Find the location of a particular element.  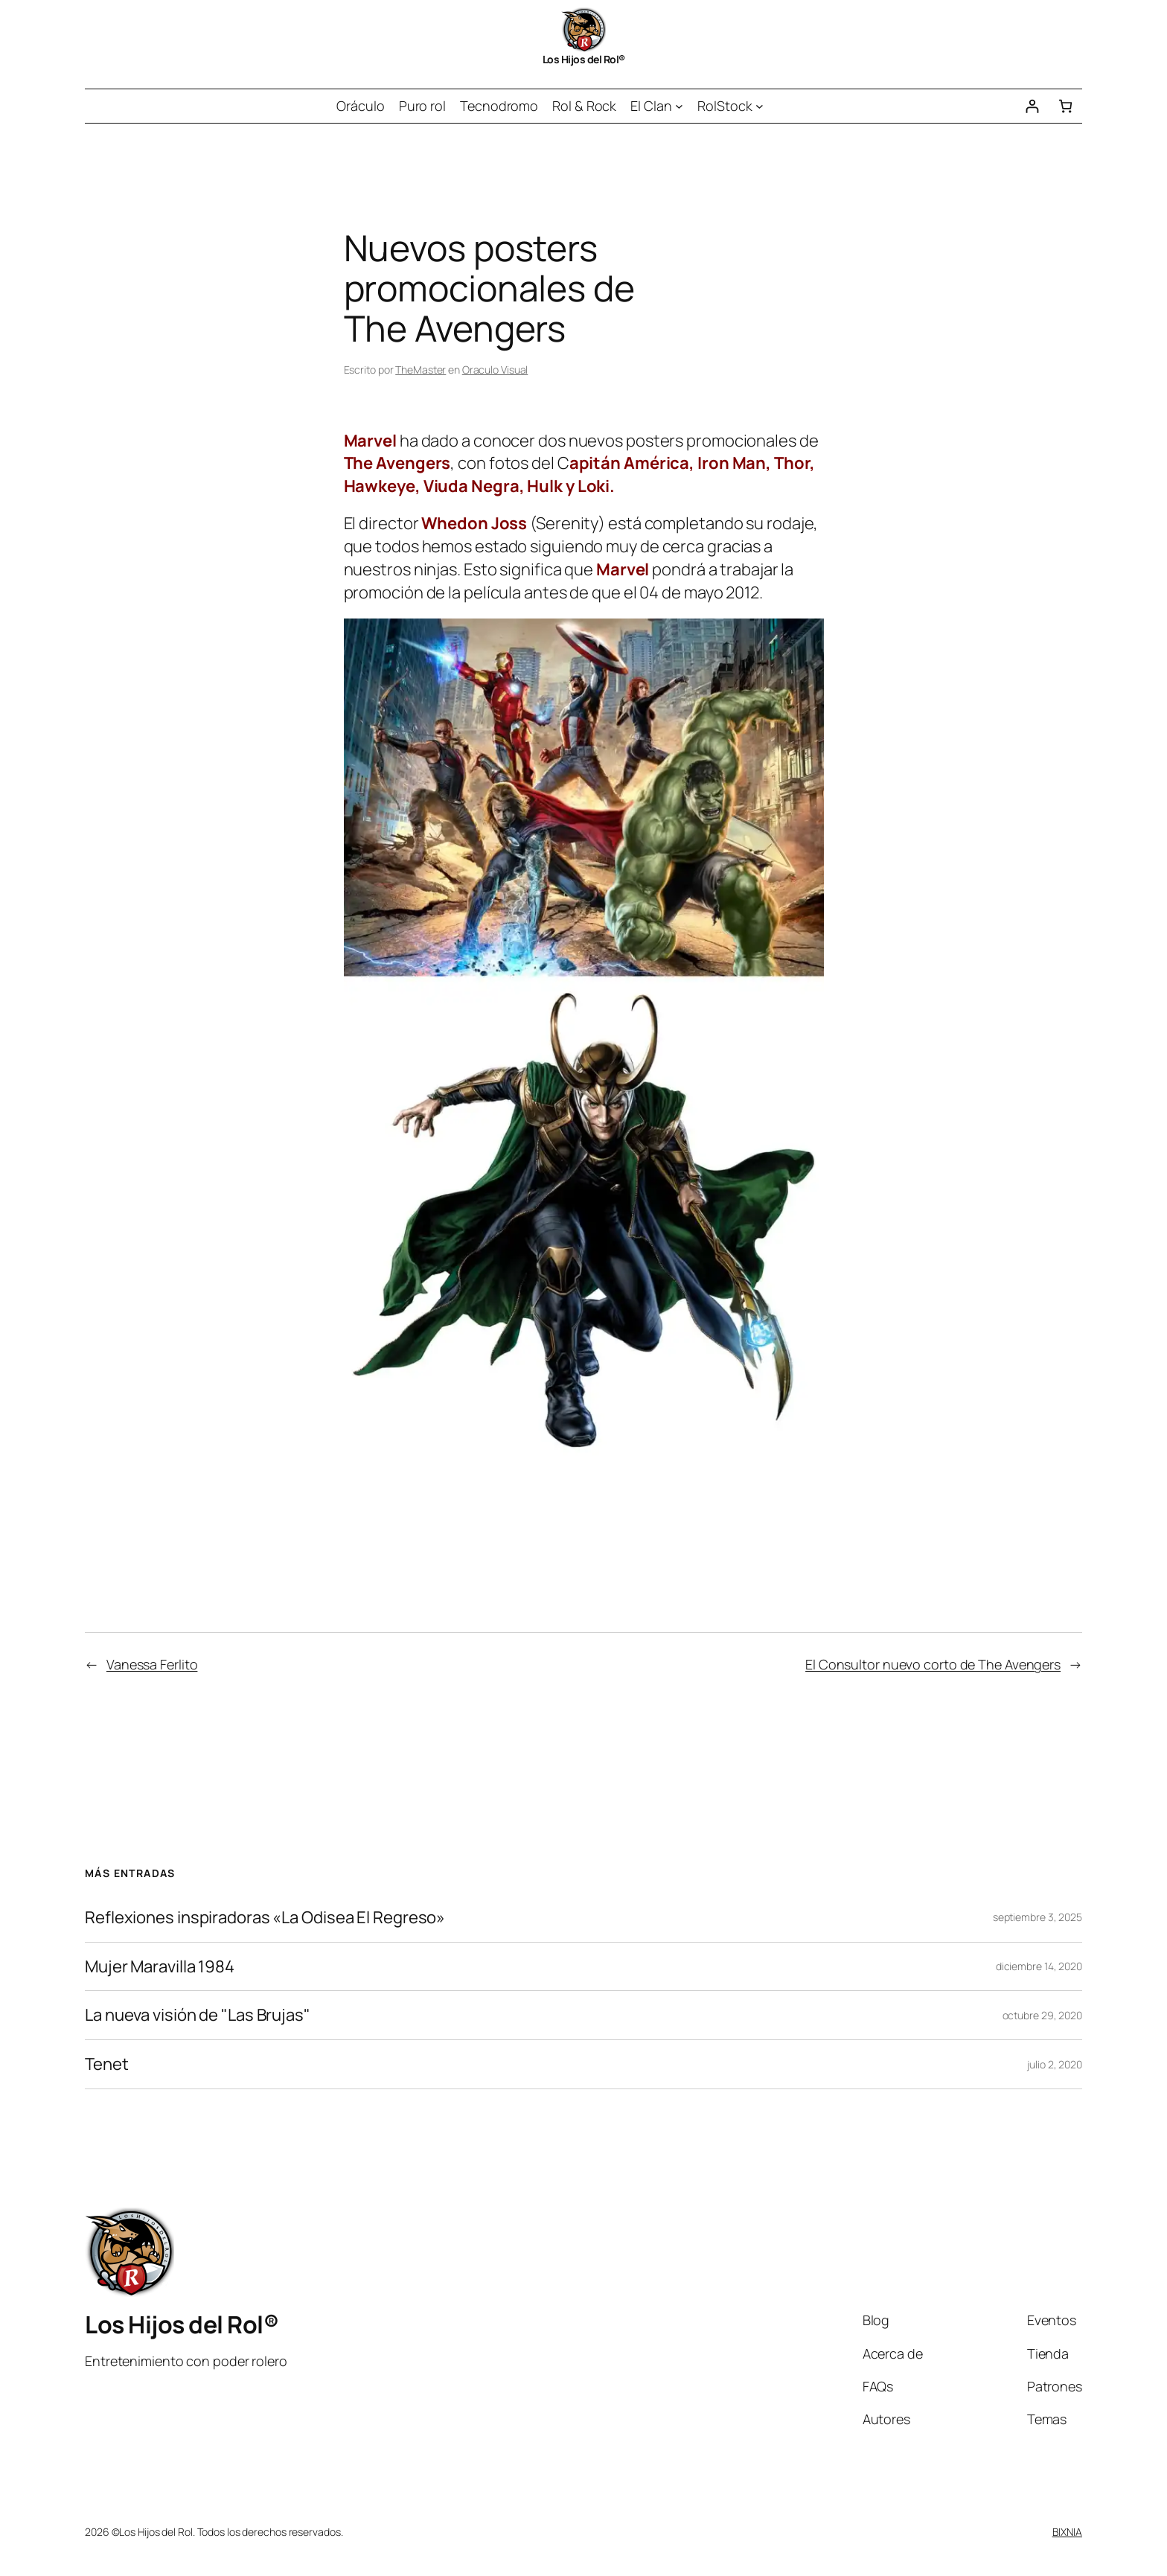

[Submenú de El Clan] is located at coordinates (679, 106).